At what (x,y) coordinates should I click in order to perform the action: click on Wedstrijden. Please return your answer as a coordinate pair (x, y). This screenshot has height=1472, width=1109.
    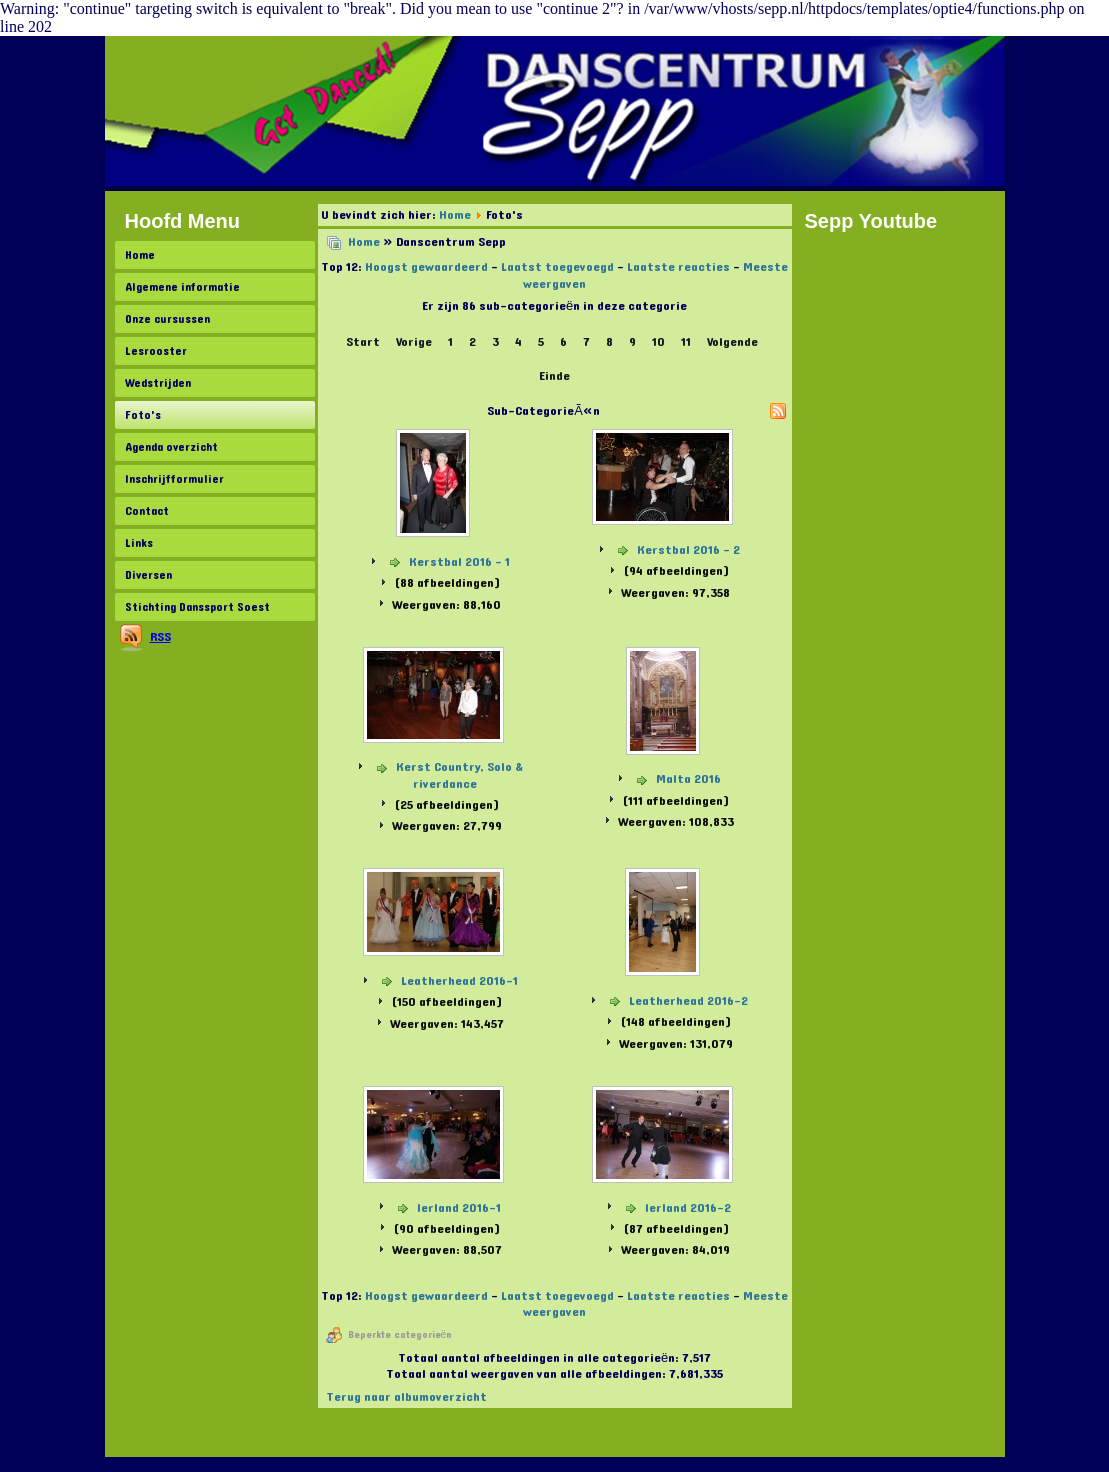
    Looking at the image, I should click on (158, 383).